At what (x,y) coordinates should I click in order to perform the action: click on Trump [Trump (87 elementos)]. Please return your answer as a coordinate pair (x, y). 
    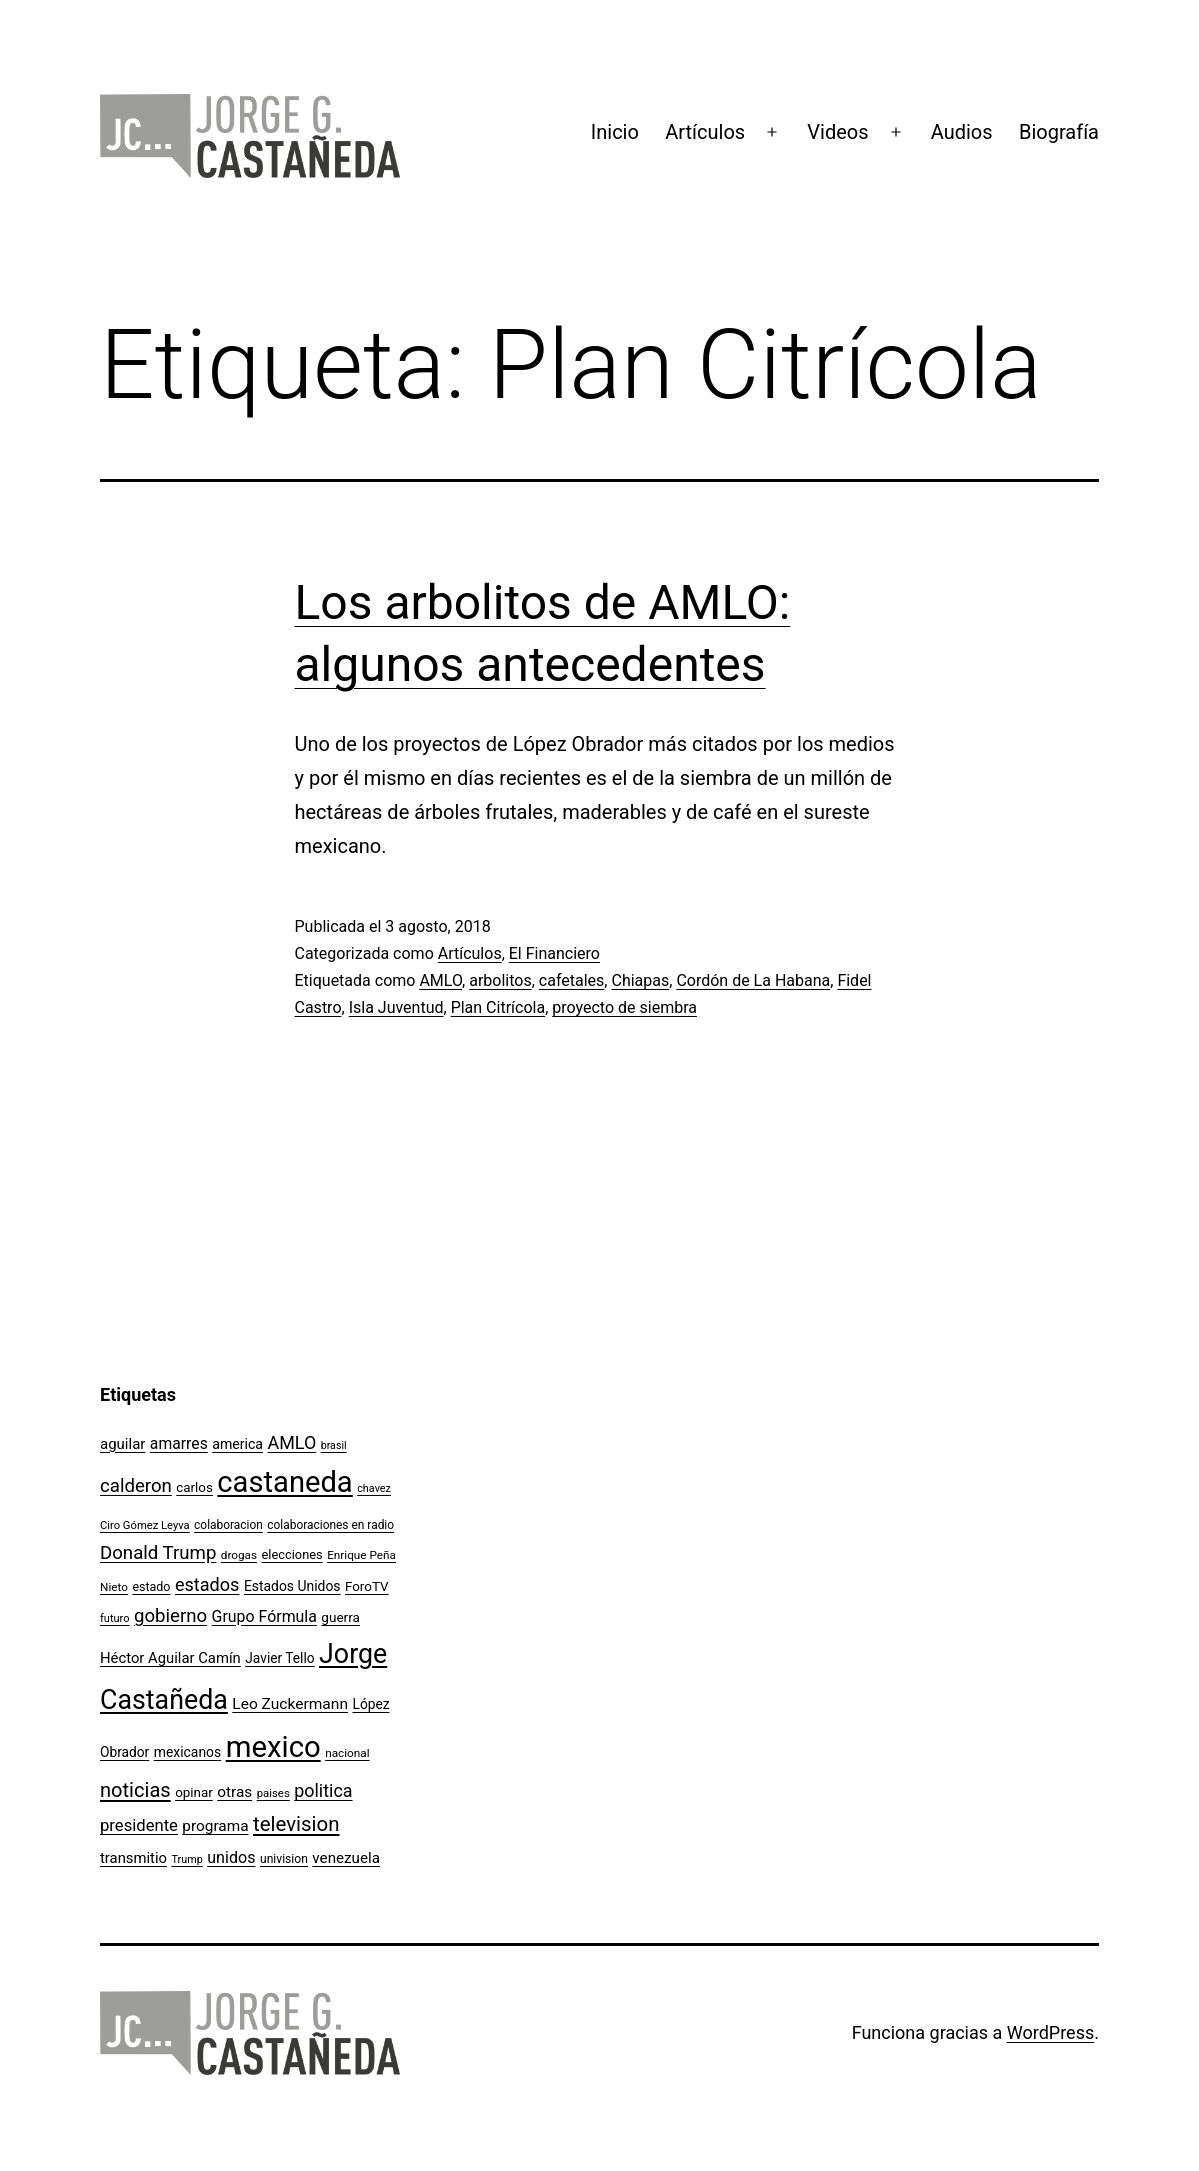
    Looking at the image, I should click on (187, 1859).